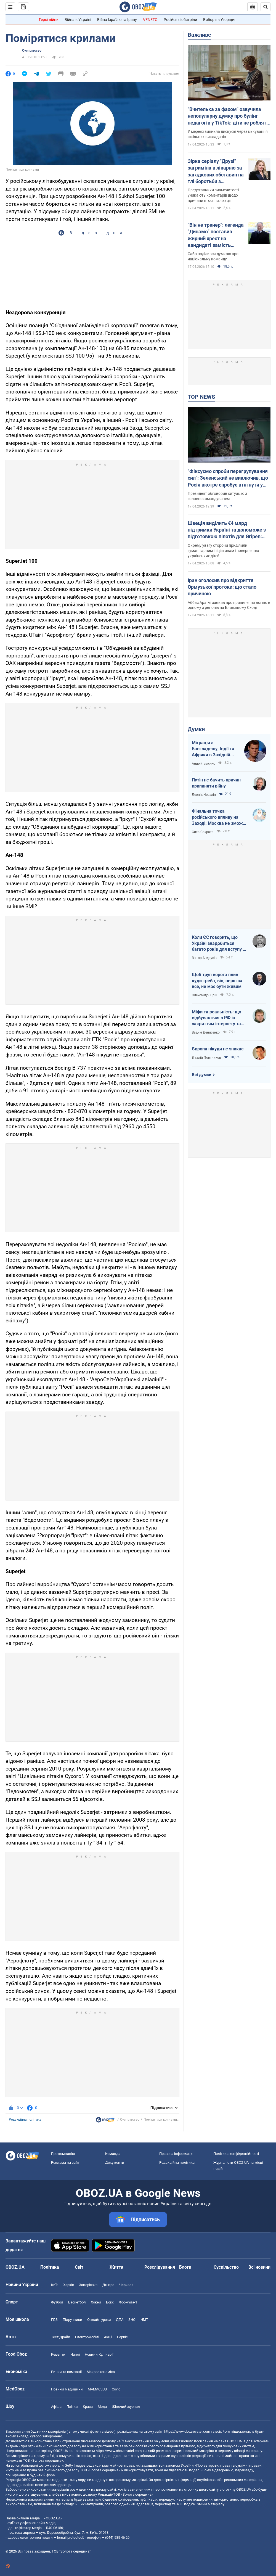  I want to click on Макроекономіка, so click(101, 2372).